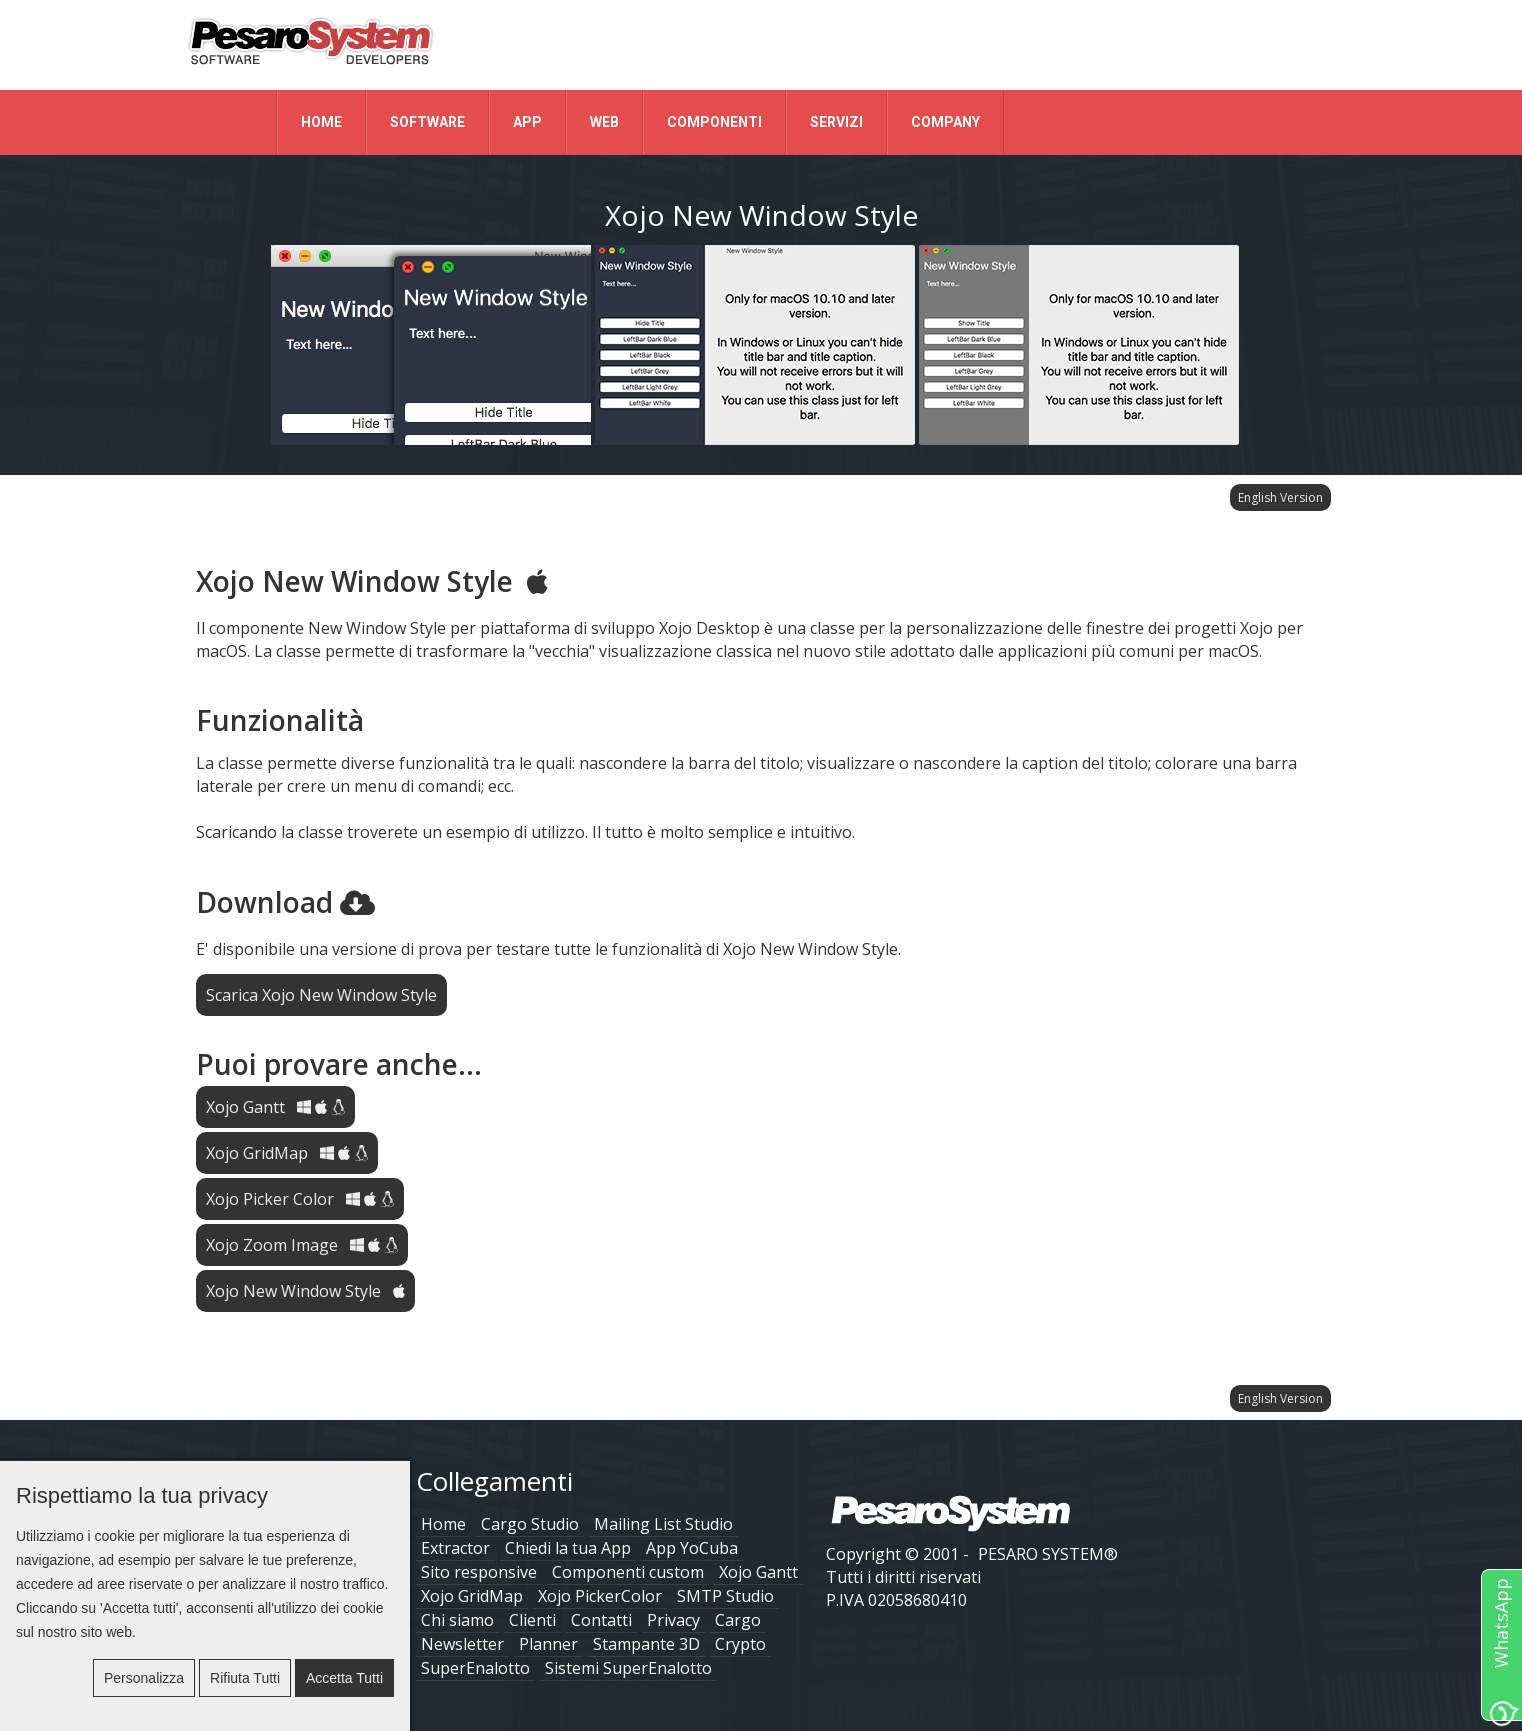 Image resolution: width=1522 pixels, height=1731 pixels. I want to click on Componenti custom, so click(628, 1572).